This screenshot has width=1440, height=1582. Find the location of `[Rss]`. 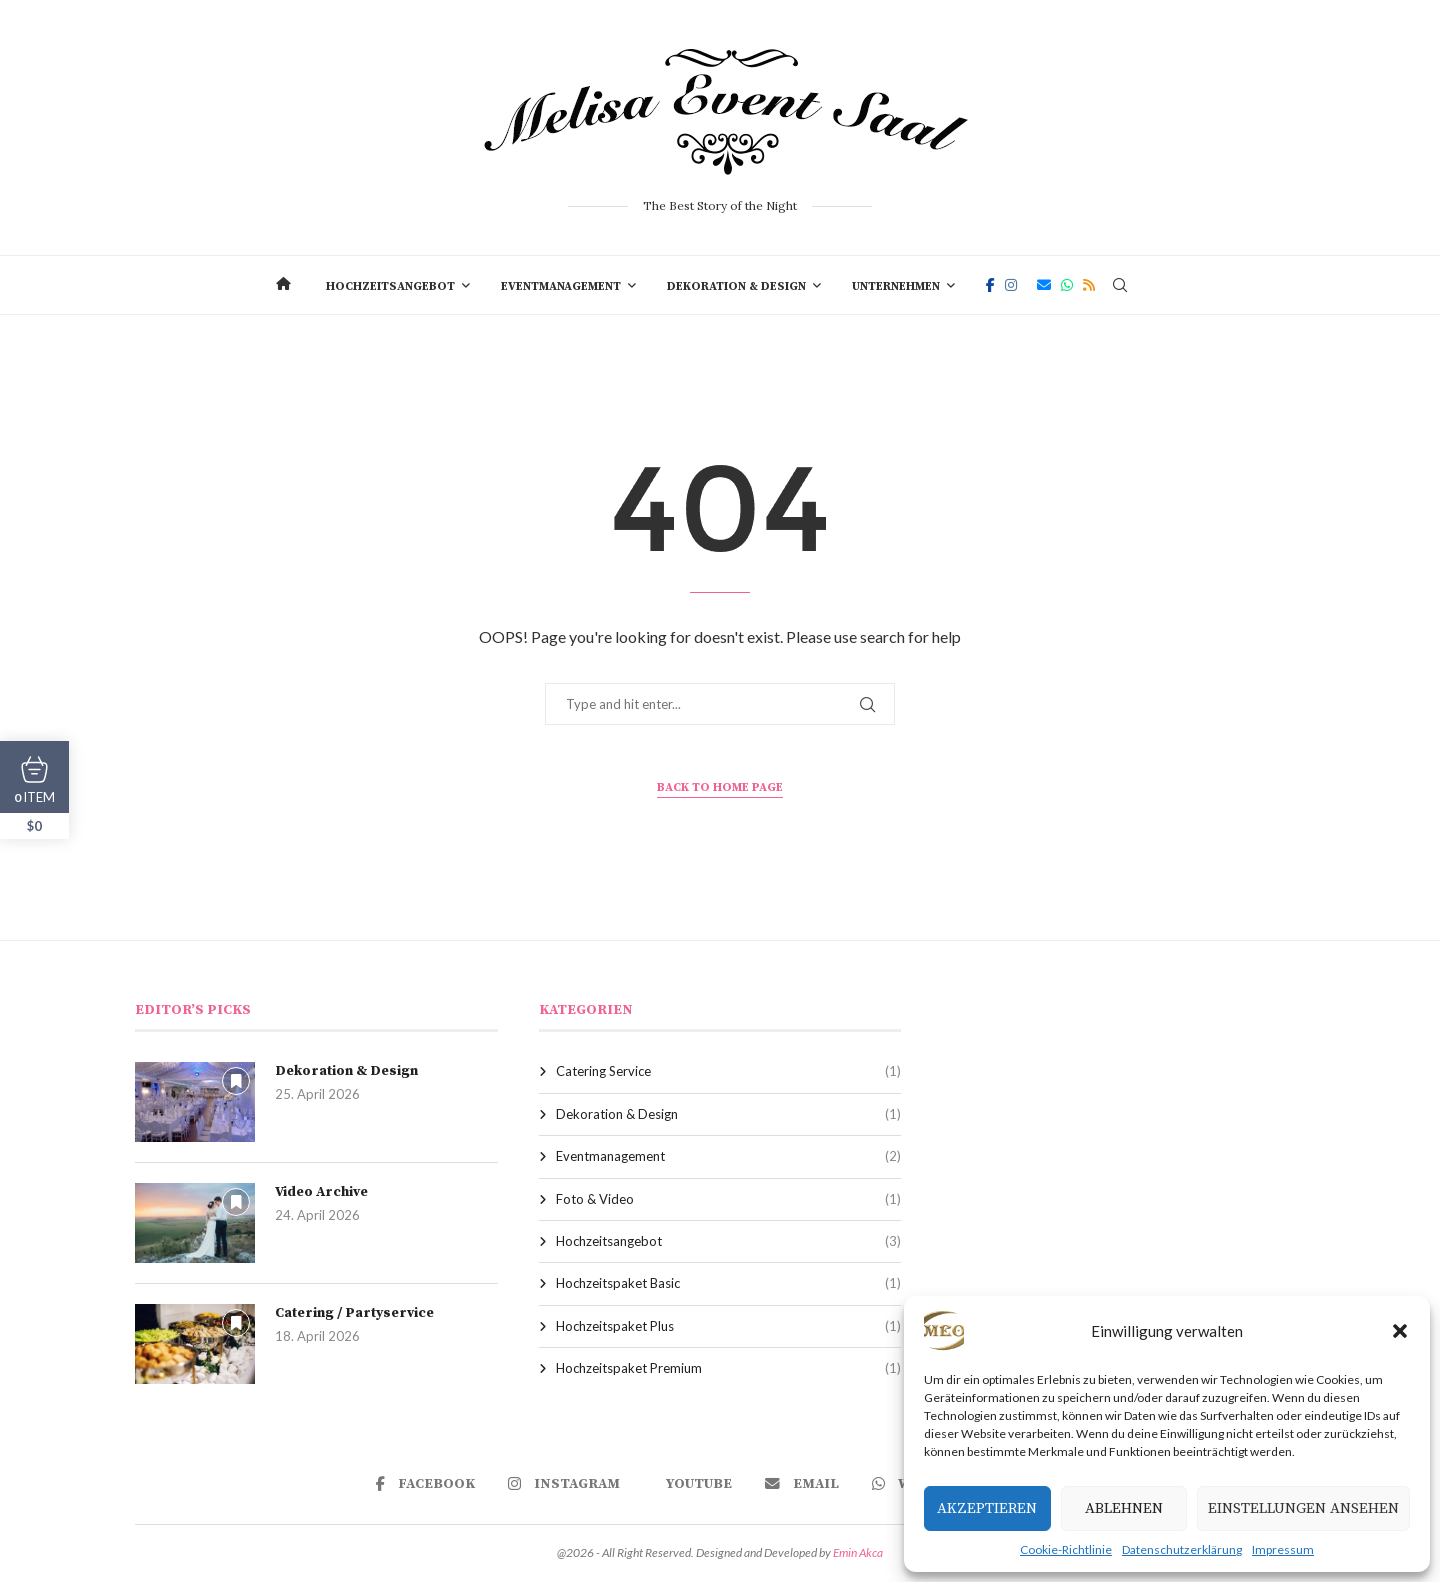

[Rss] is located at coordinates (1089, 285).